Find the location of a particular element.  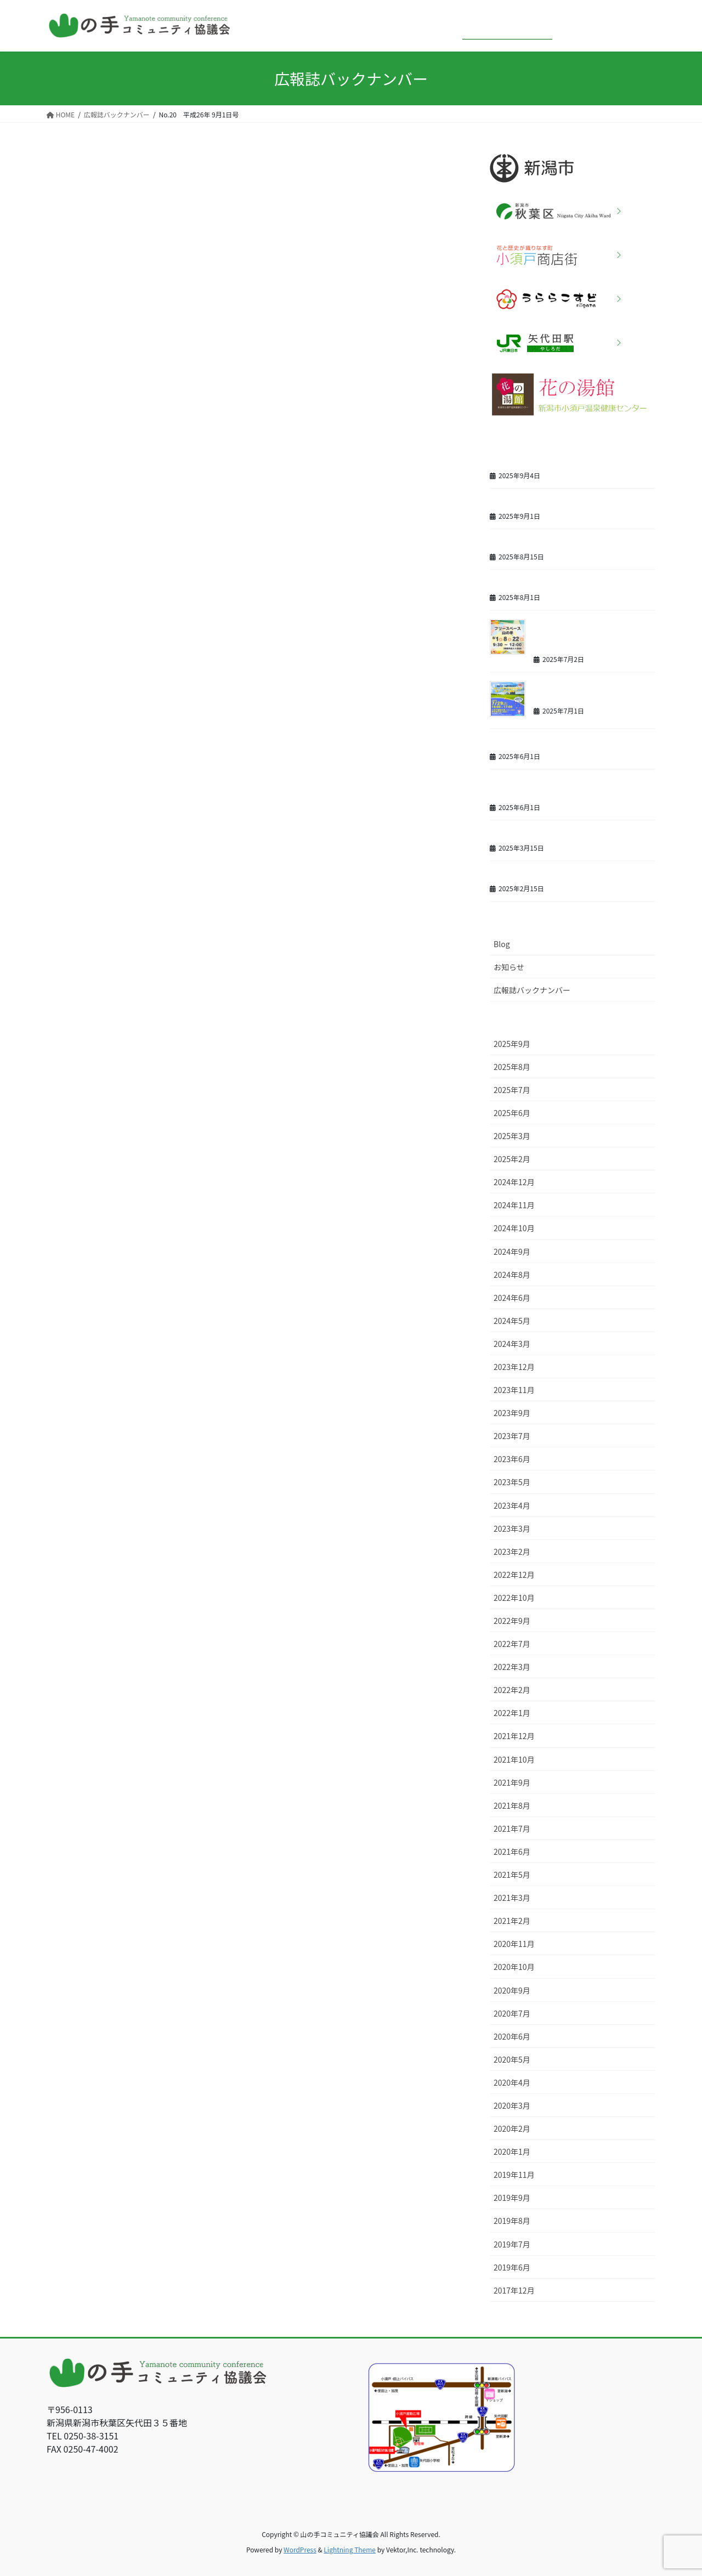

2023年5月 is located at coordinates (512, 1481).